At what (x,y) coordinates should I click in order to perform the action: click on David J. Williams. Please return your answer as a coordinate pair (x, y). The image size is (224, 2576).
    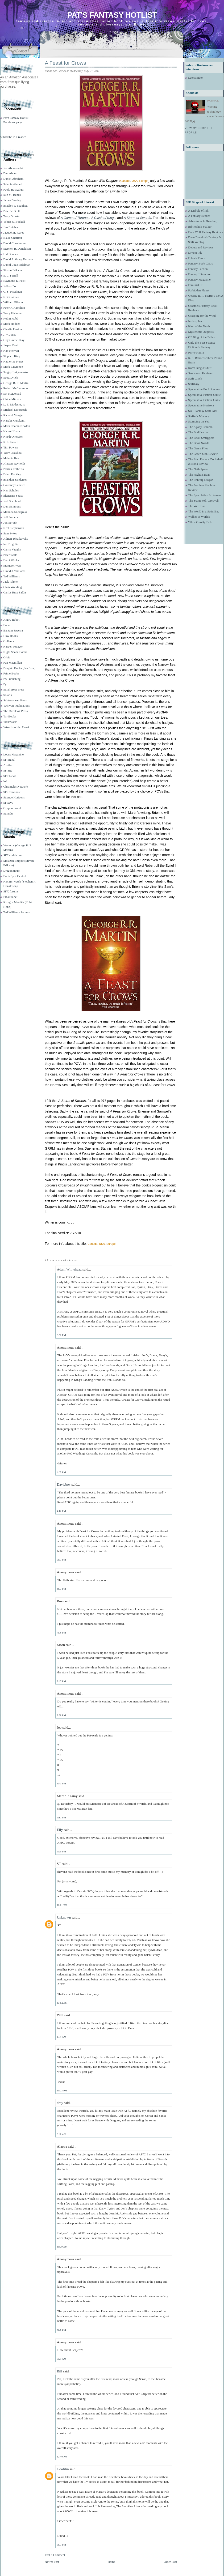
    Looking at the image, I should click on (14, 571).